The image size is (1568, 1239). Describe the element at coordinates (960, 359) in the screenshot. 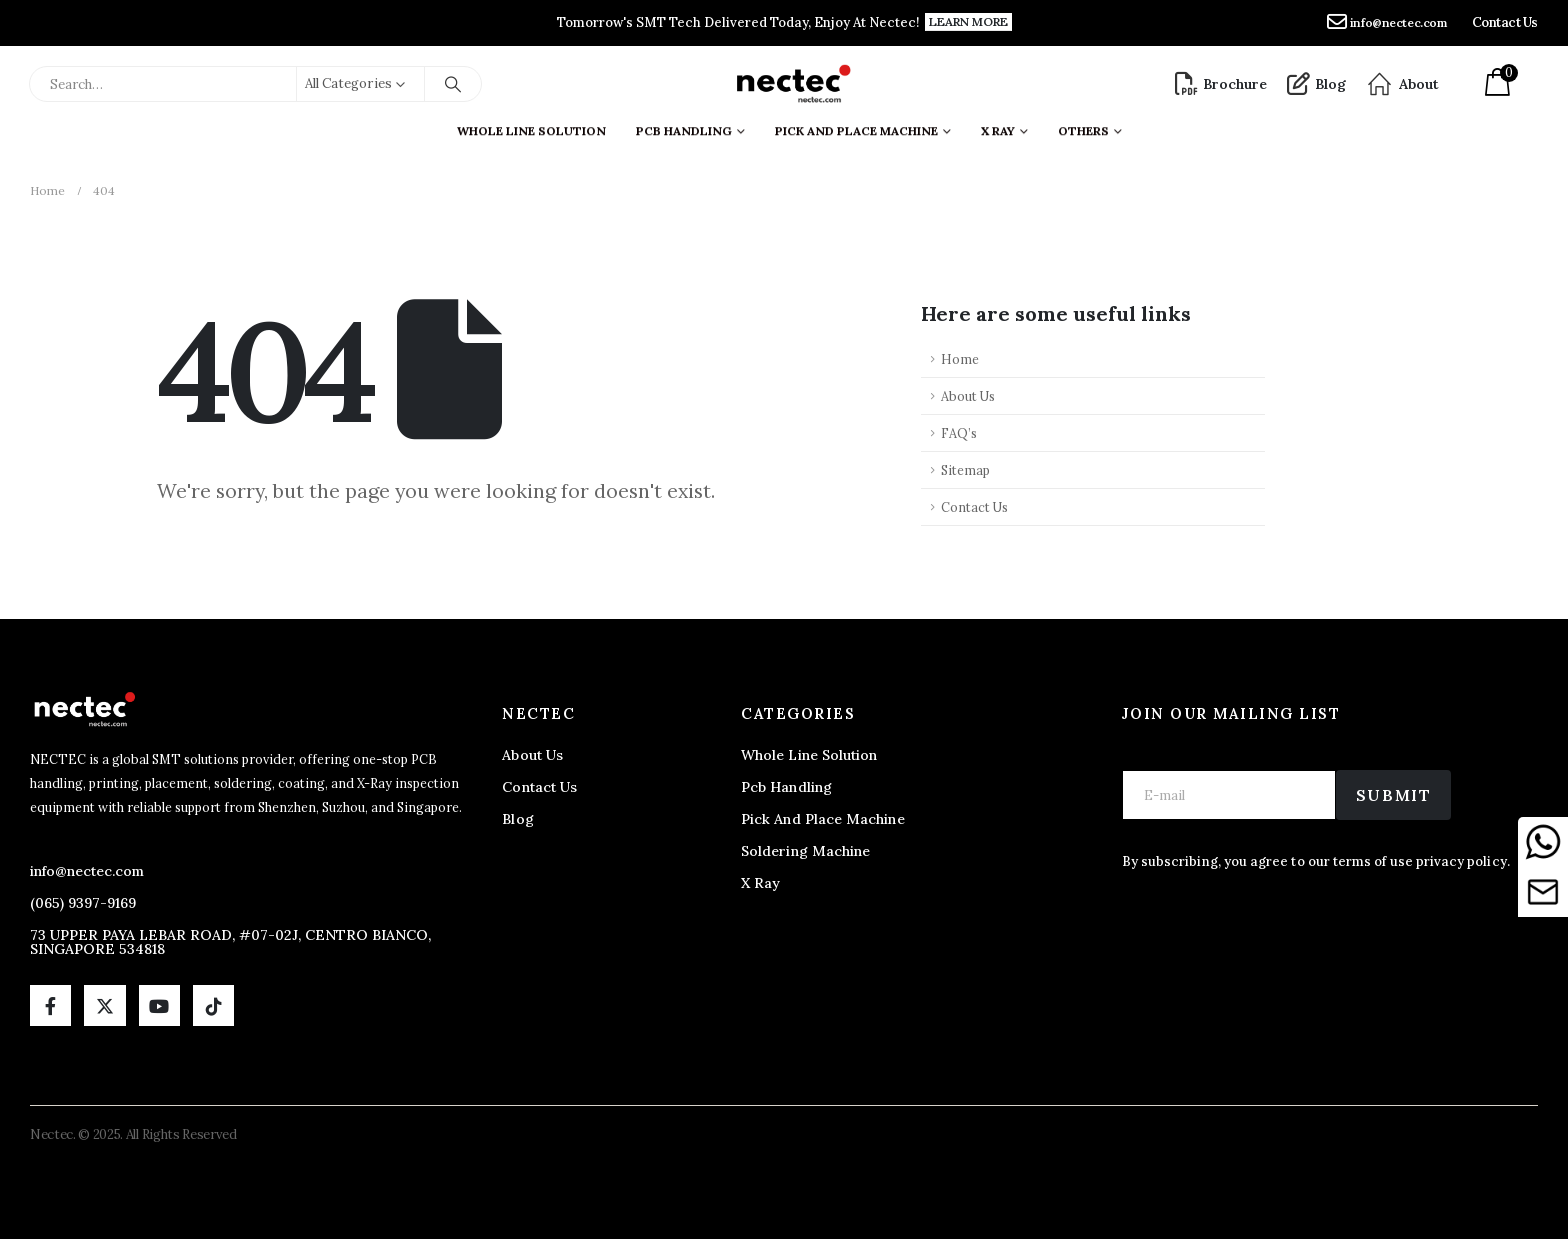

I see `Home` at that location.